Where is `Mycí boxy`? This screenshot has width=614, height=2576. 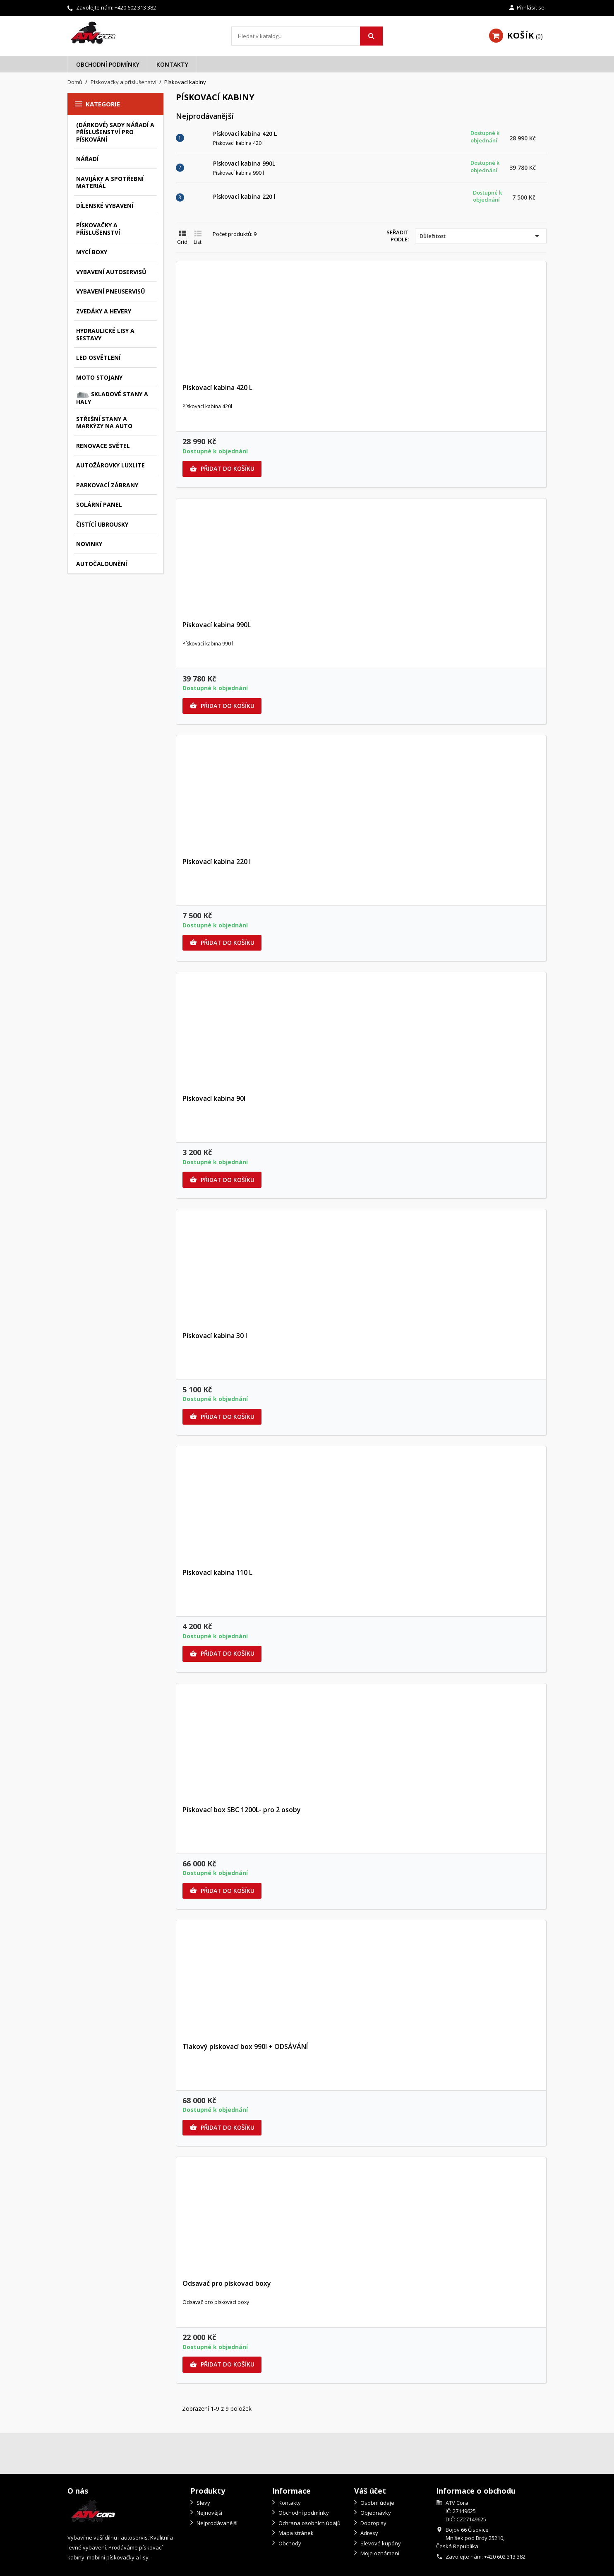 Mycí boxy is located at coordinates (91, 252).